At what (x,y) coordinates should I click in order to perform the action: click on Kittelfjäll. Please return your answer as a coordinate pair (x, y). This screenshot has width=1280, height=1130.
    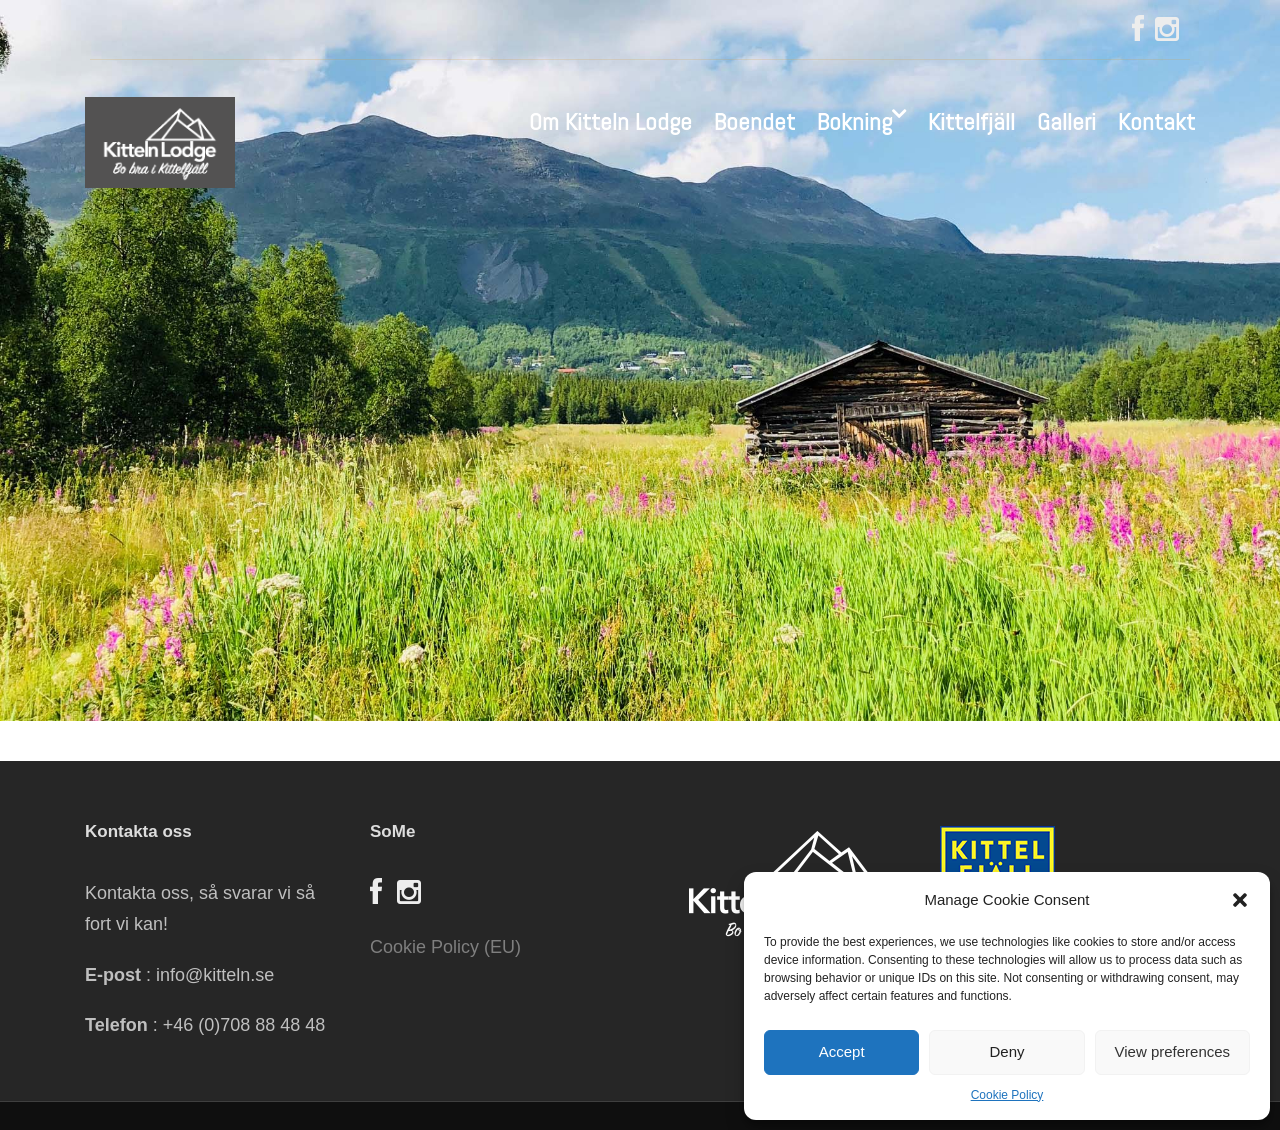
    Looking at the image, I should click on (971, 121).